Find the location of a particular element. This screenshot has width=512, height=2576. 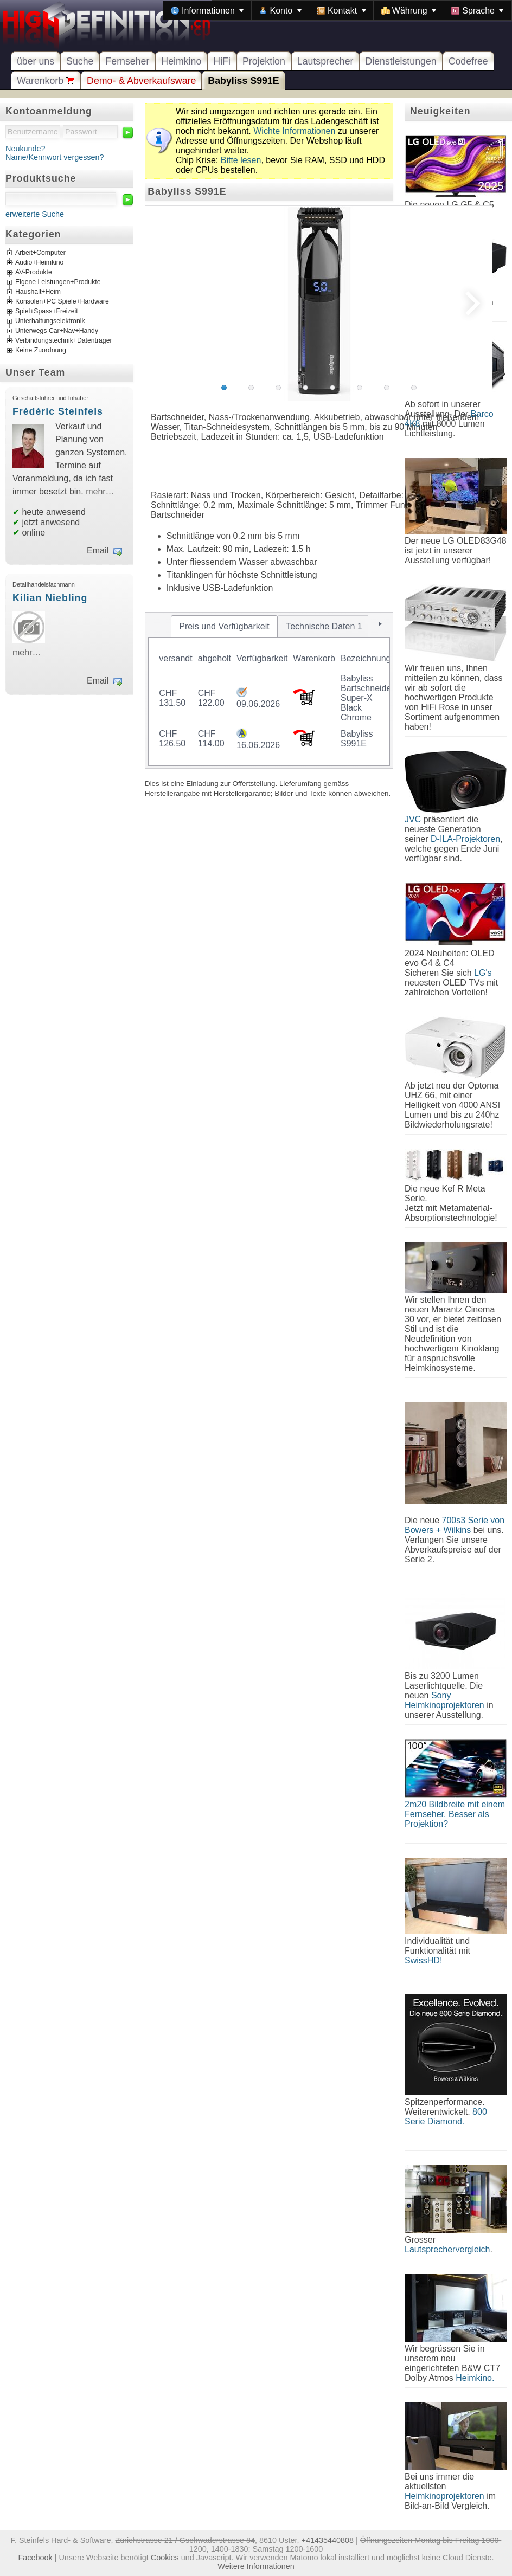

Heimkinoprojektoren is located at coordinates (444, 2496).